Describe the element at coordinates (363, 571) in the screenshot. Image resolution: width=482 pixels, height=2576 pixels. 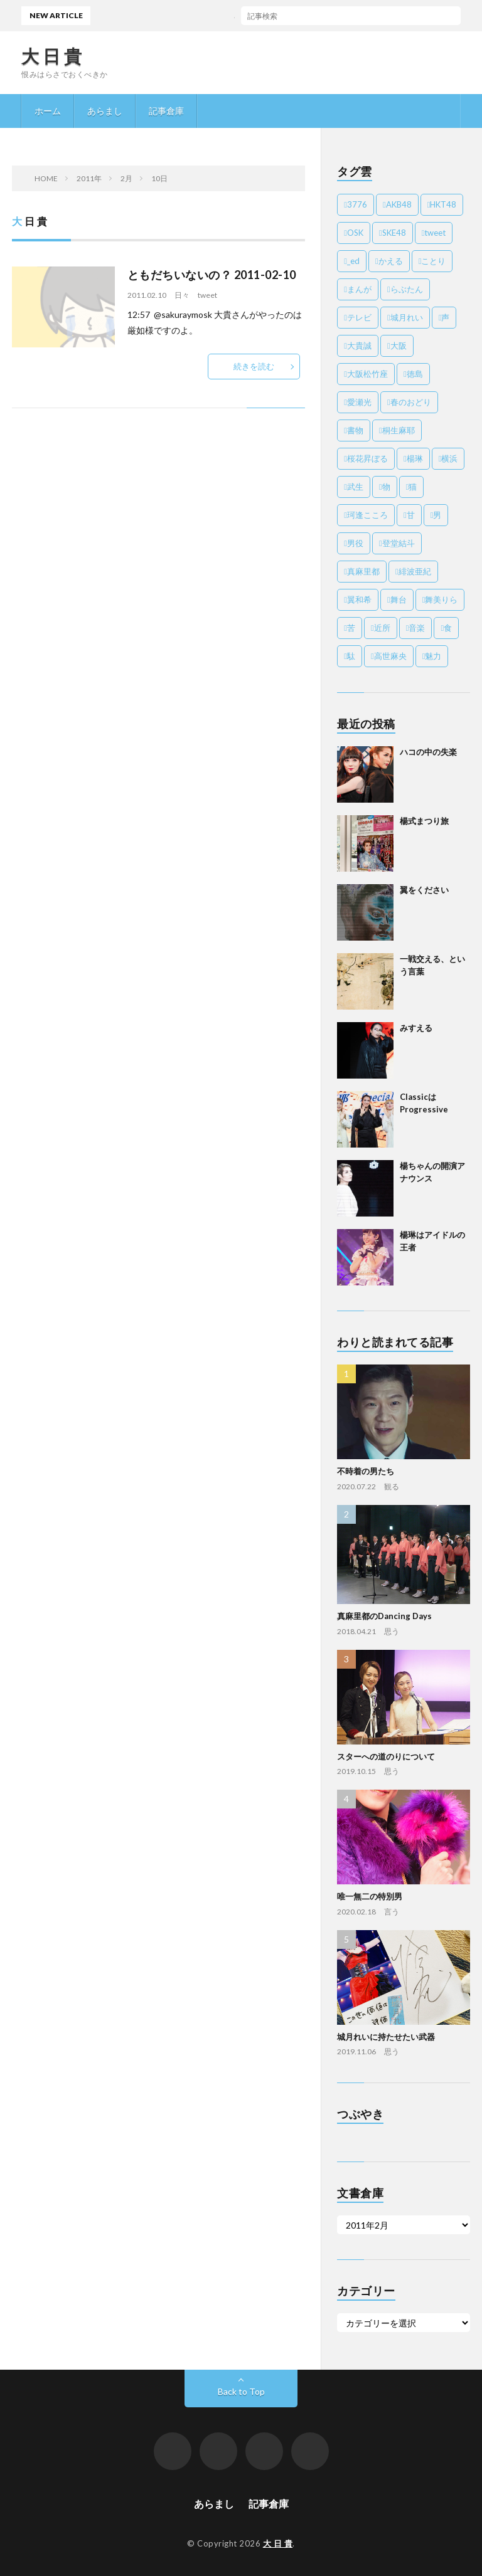
I see `真麻里都 [真麻里都 (2個の項目)]` at that location.